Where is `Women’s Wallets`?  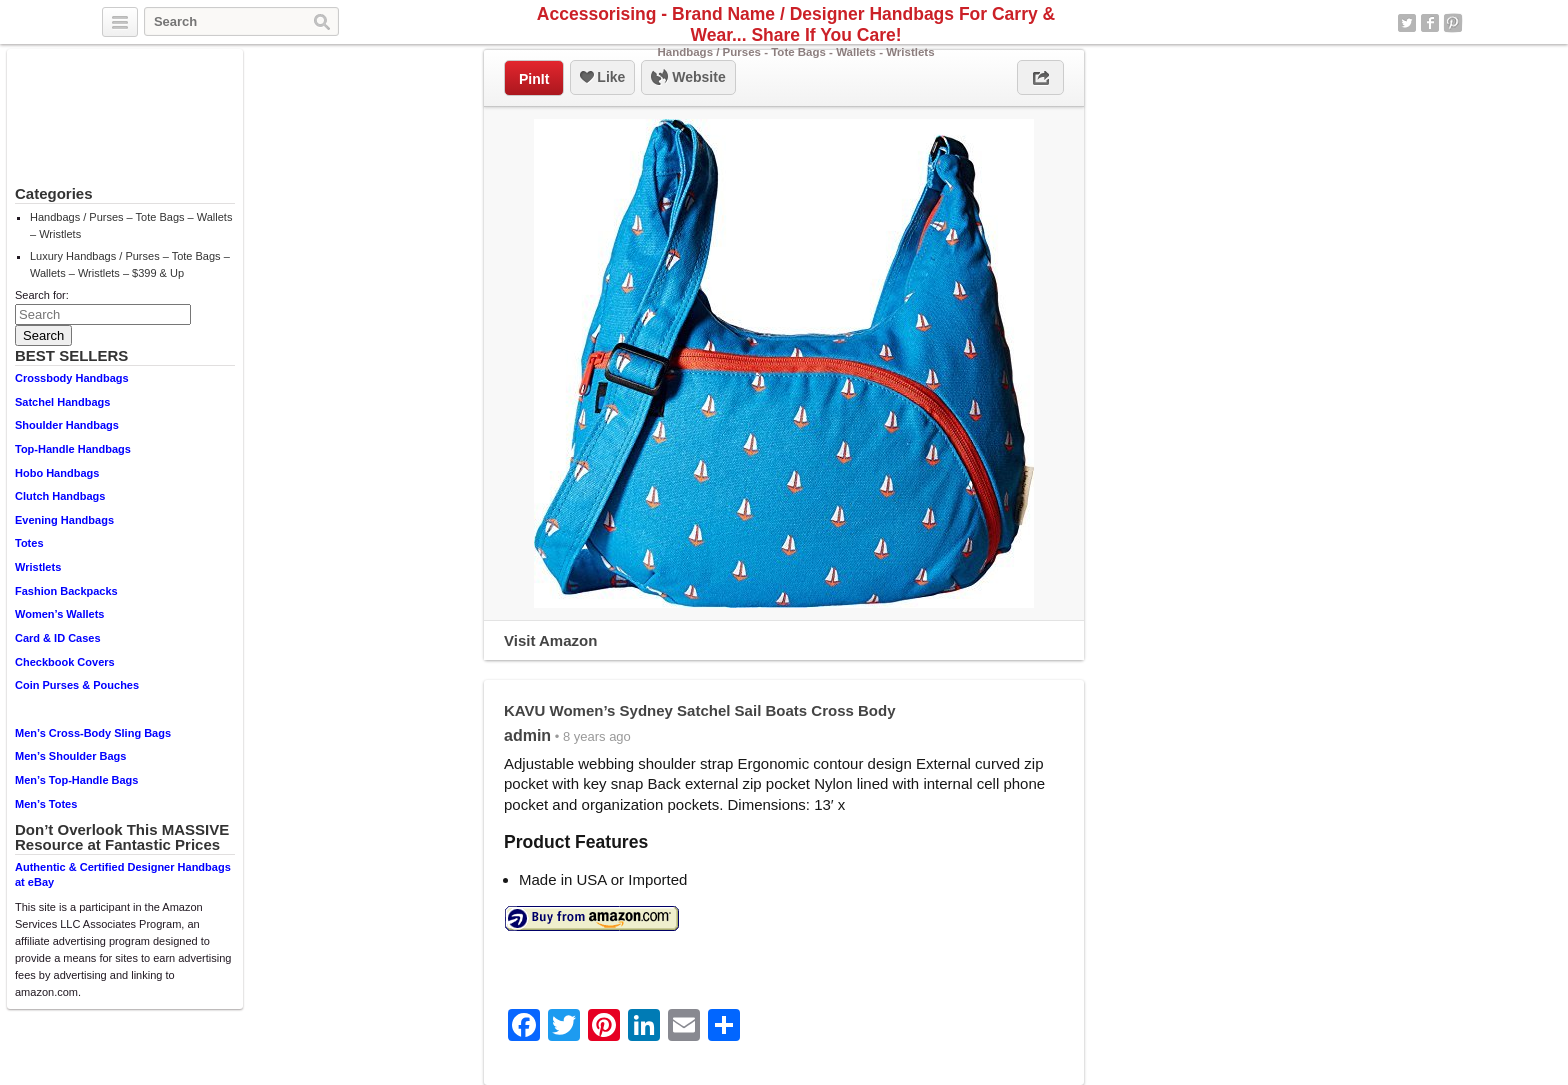
Women’s Wallets is located at coordinates (59, 614).